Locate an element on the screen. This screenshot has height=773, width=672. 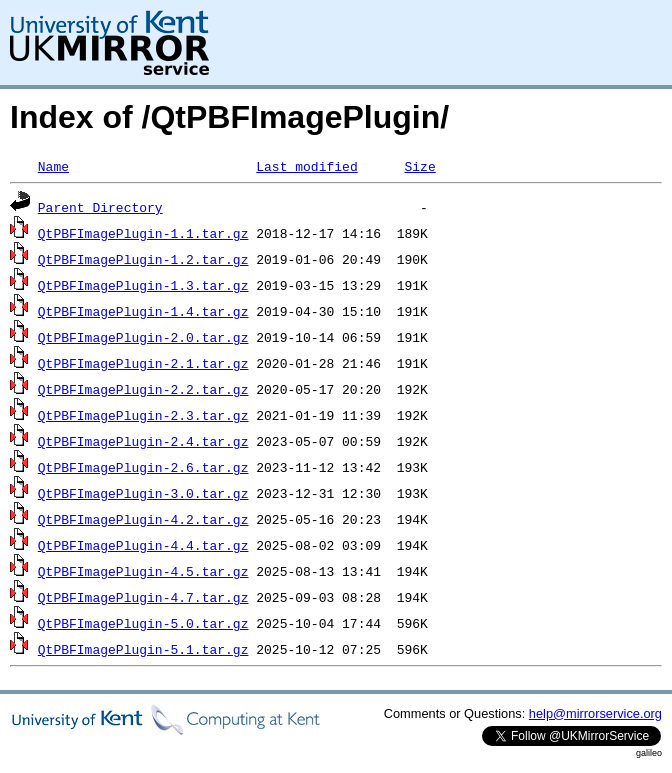
QtPBFImagePlugin-2.2.tar.gz is located at coordinates (143, 389).